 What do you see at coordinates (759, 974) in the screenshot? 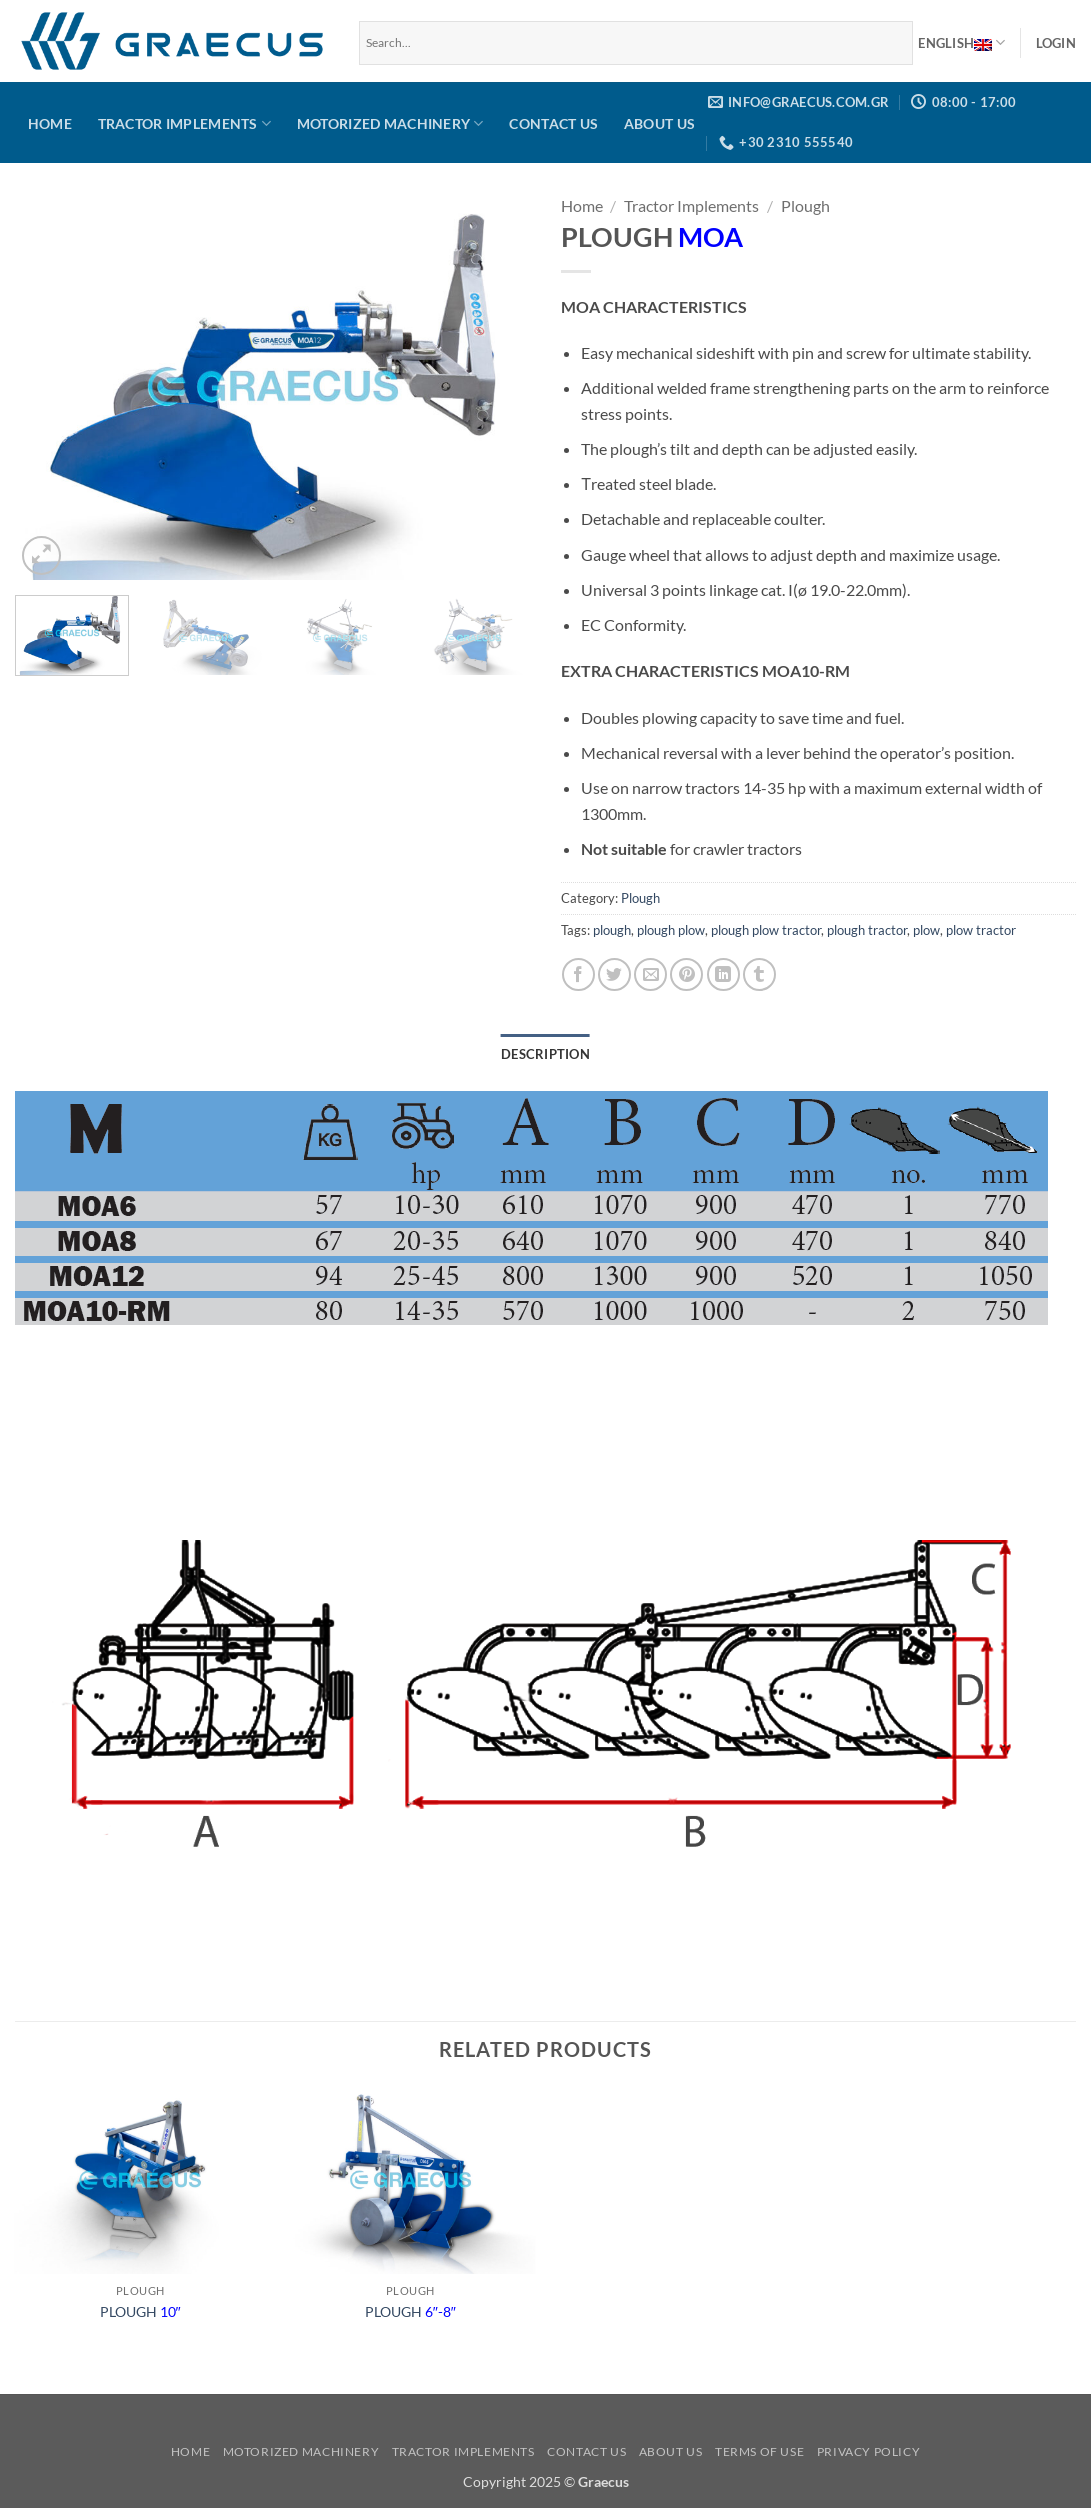
I see `[Share on Tumblr]` at bounding box center [759, 974].